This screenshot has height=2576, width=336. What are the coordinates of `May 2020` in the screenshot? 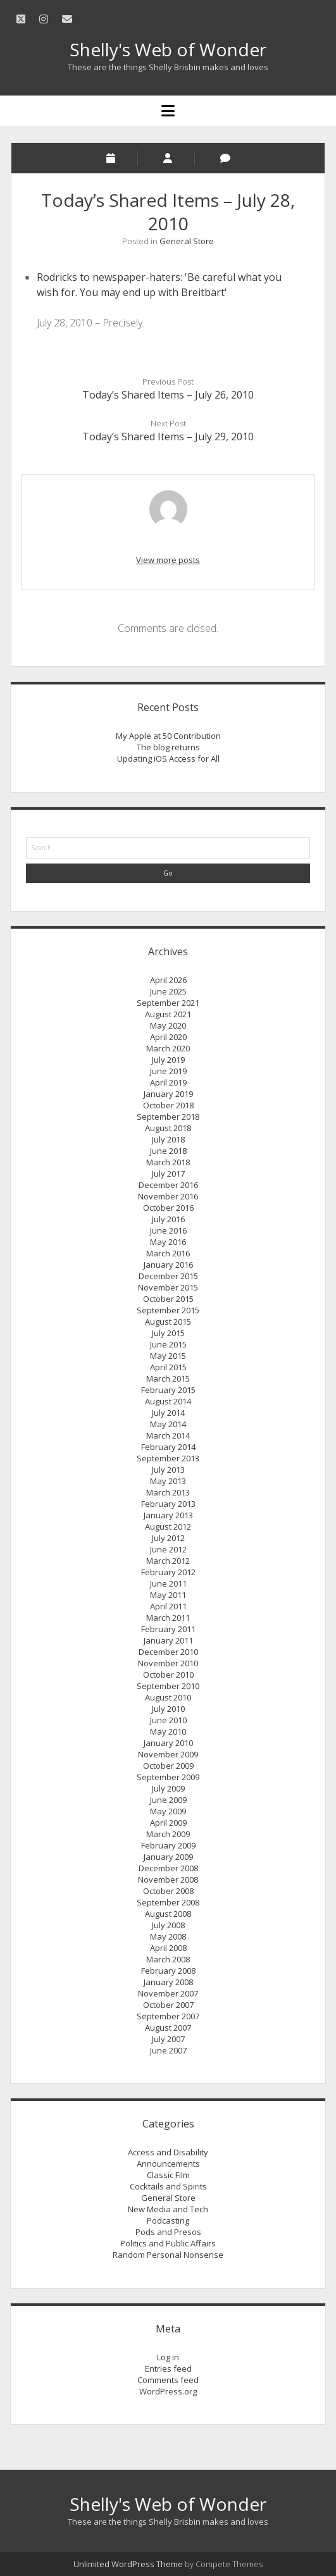 It's located at (168, 1025).